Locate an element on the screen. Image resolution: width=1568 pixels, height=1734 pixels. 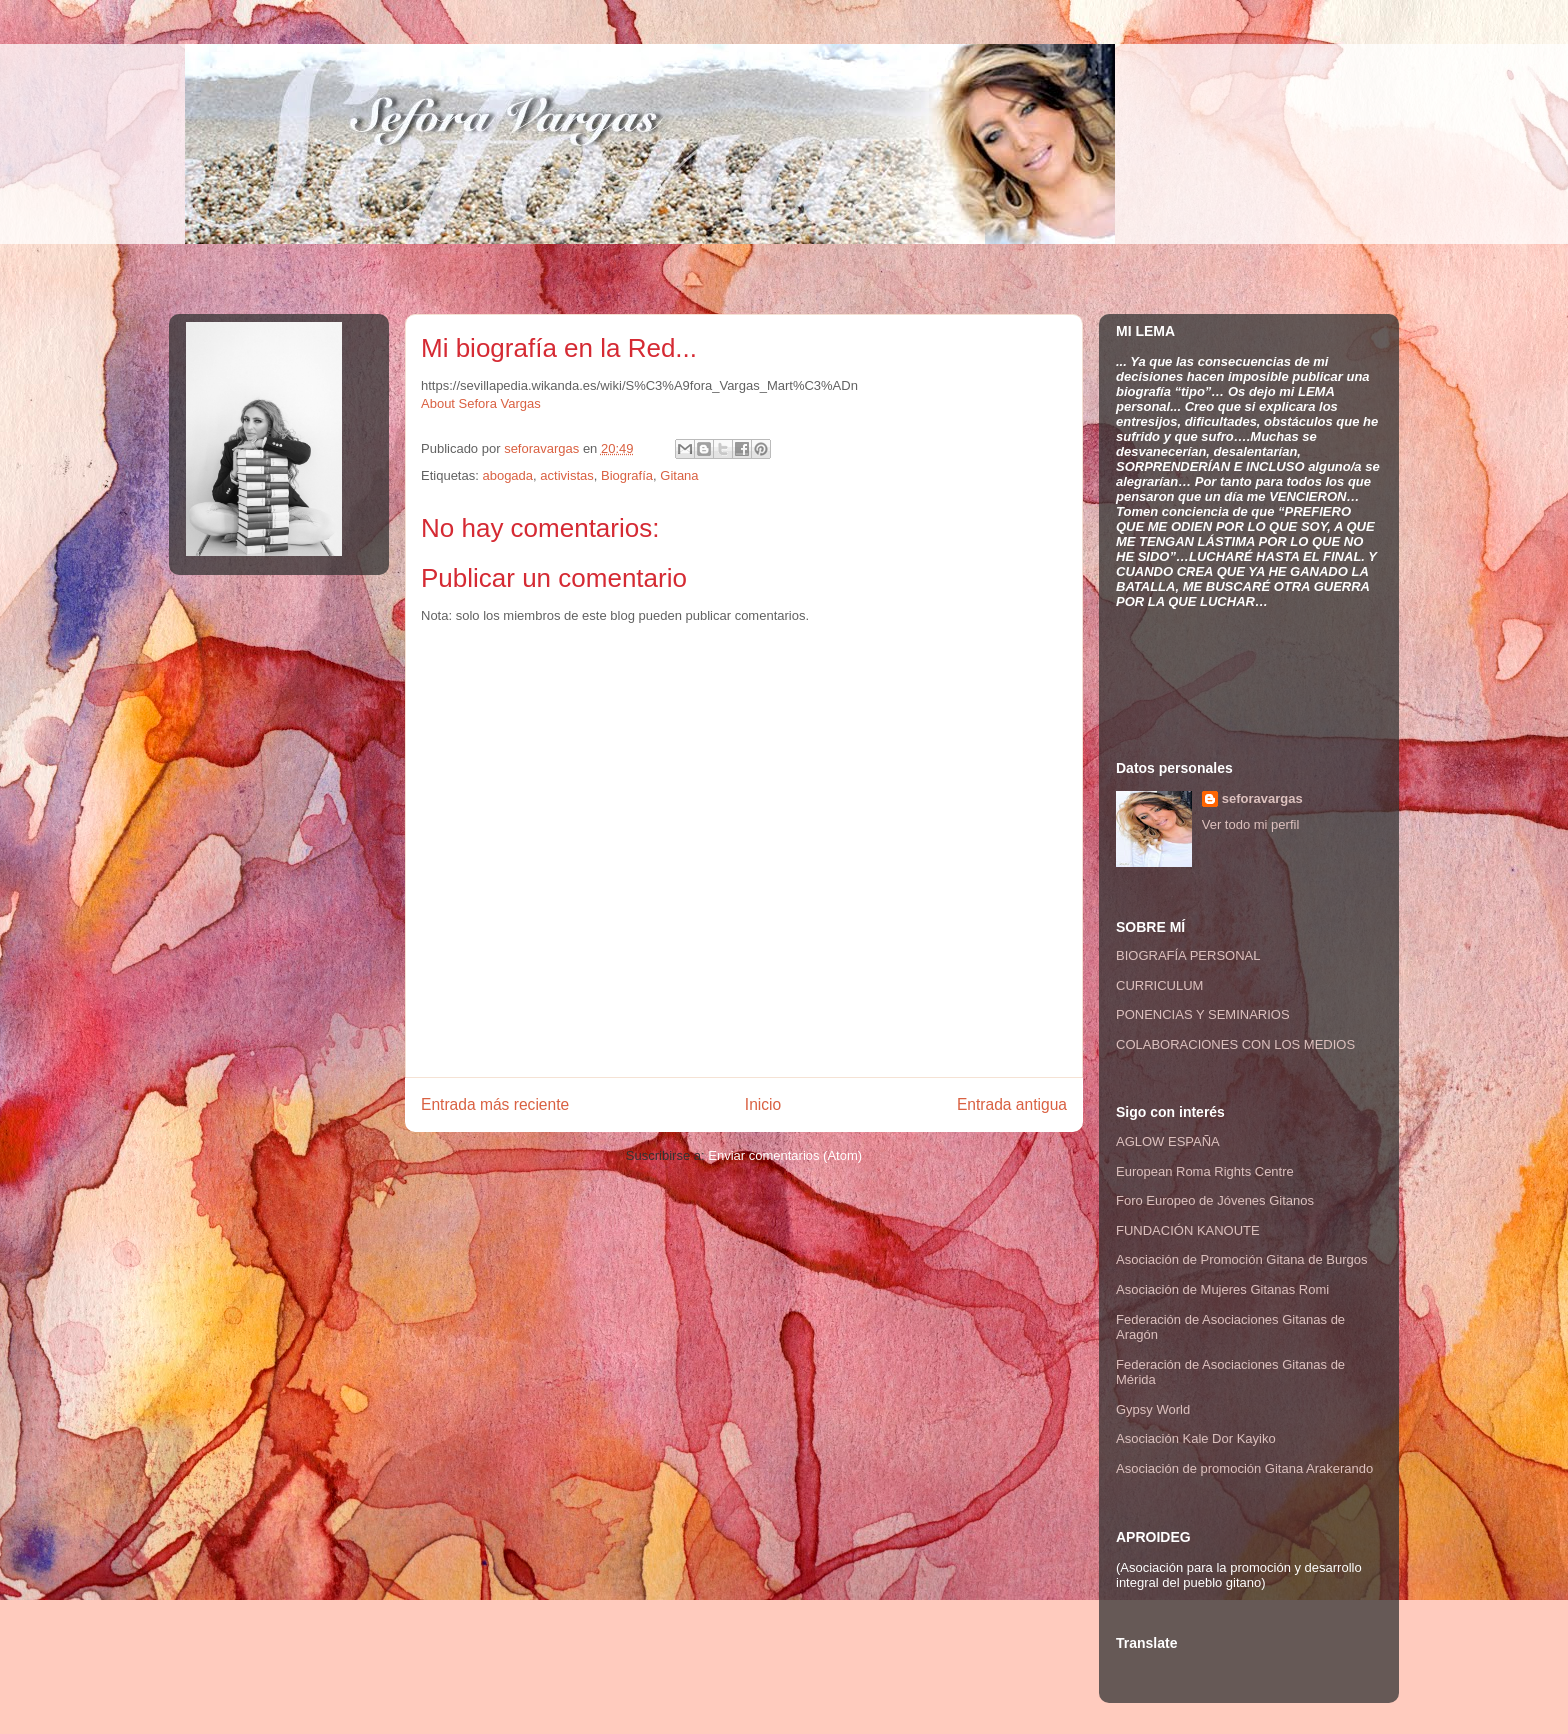
Enviar comentarios (Atom) is located at coordinates (785, 1155).